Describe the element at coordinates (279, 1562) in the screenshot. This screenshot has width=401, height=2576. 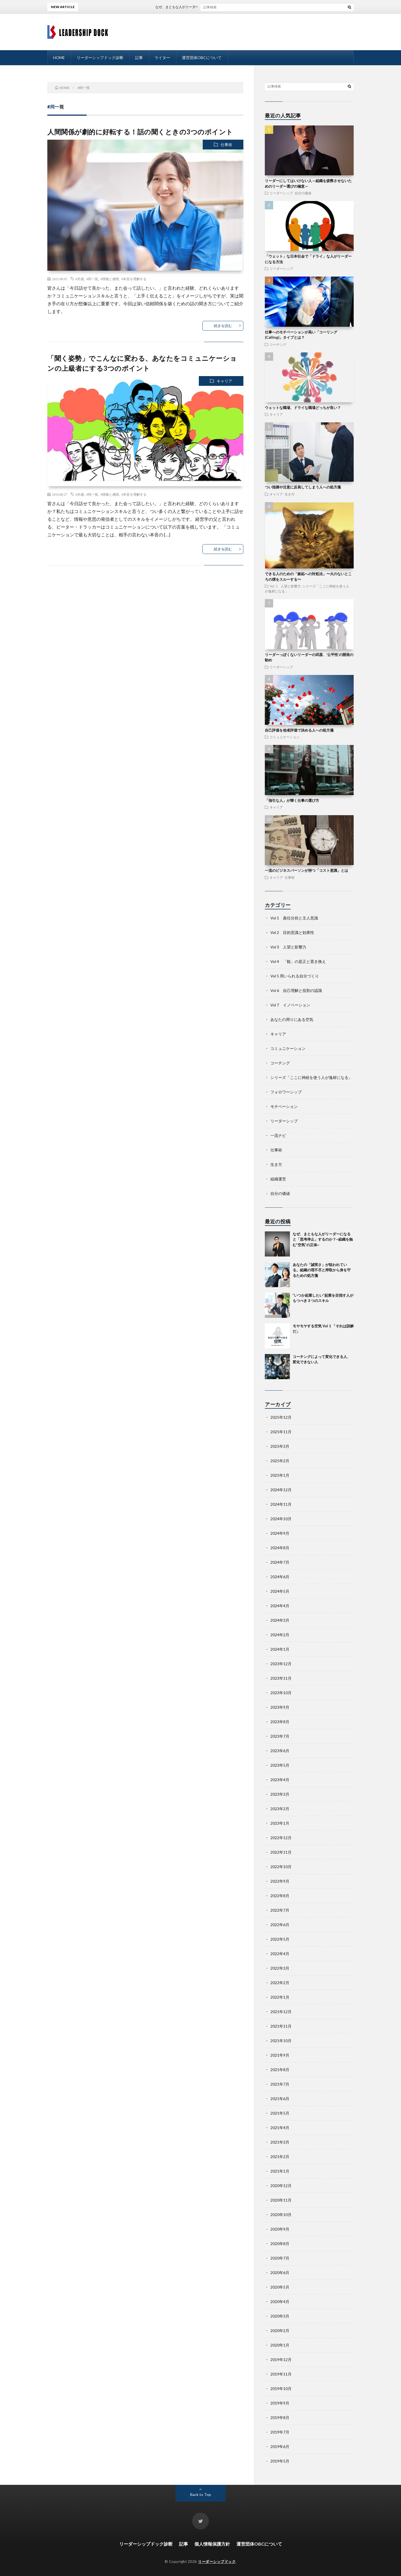
I see `2024年7月` at that location.